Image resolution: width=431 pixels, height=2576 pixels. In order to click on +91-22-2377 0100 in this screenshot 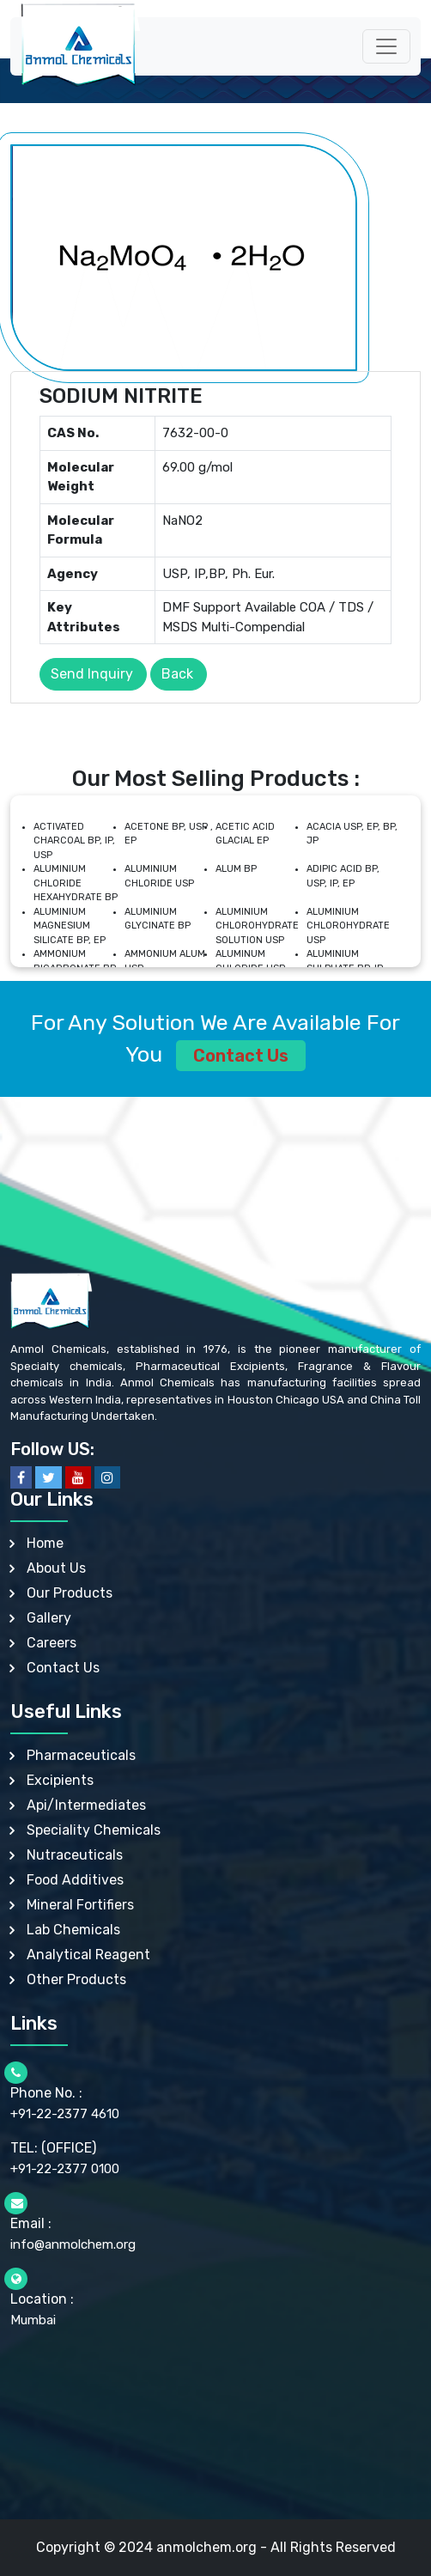, I will do `click(64, 2169)`.